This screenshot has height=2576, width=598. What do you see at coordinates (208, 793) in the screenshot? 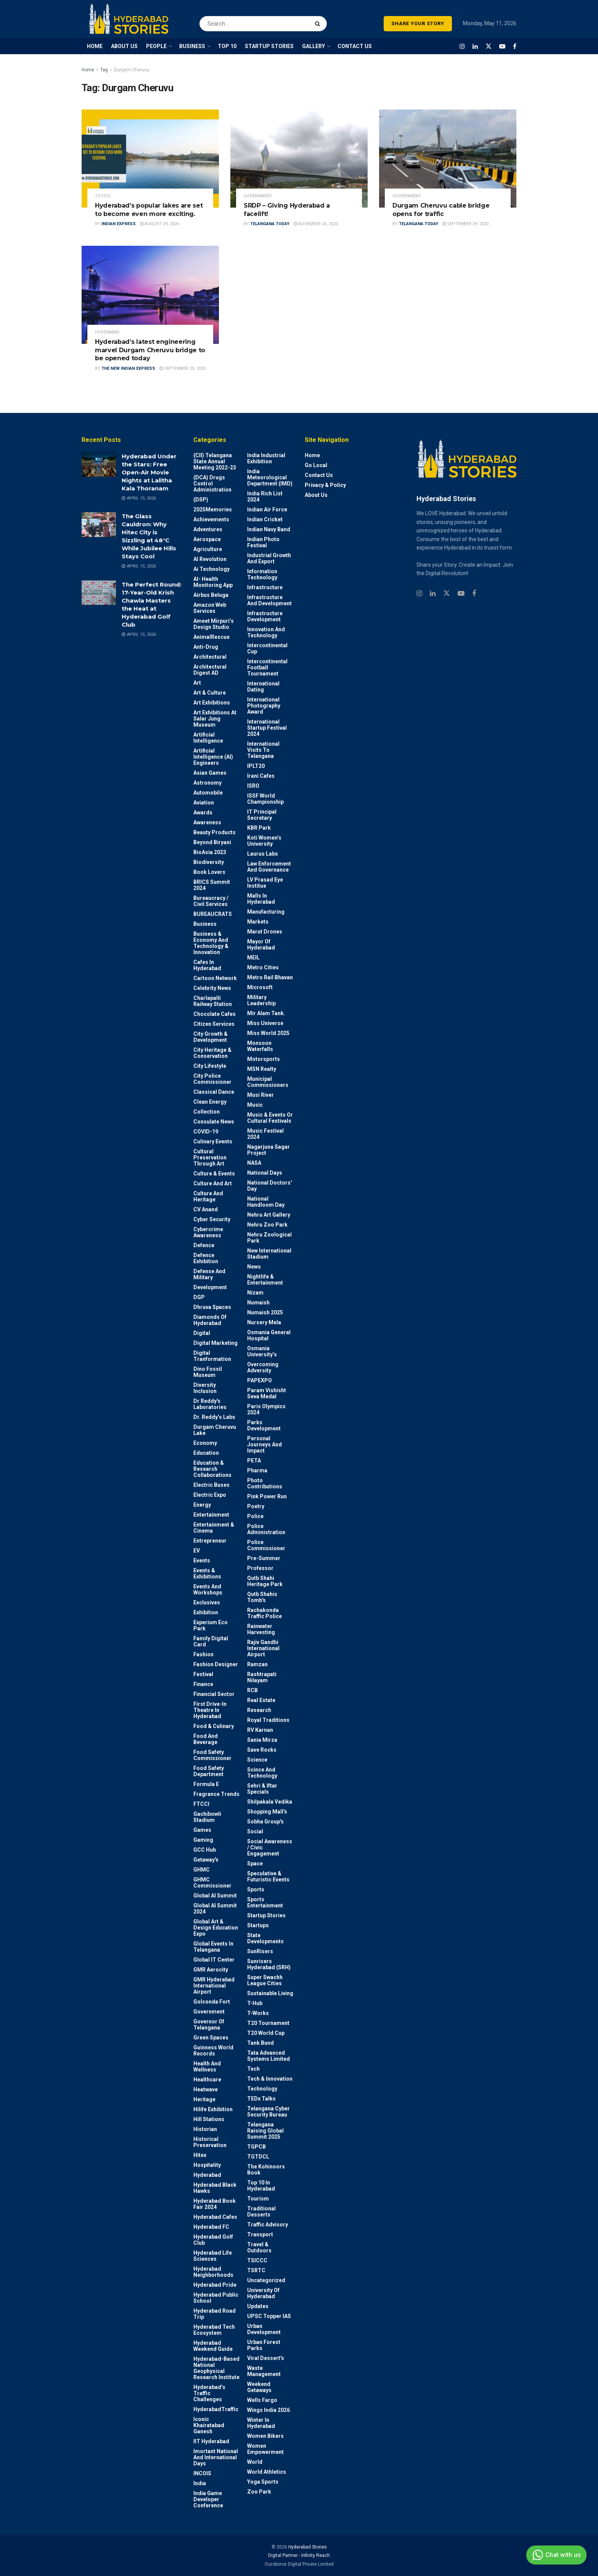
I see `Automobile` at bounding box center [208, 793].